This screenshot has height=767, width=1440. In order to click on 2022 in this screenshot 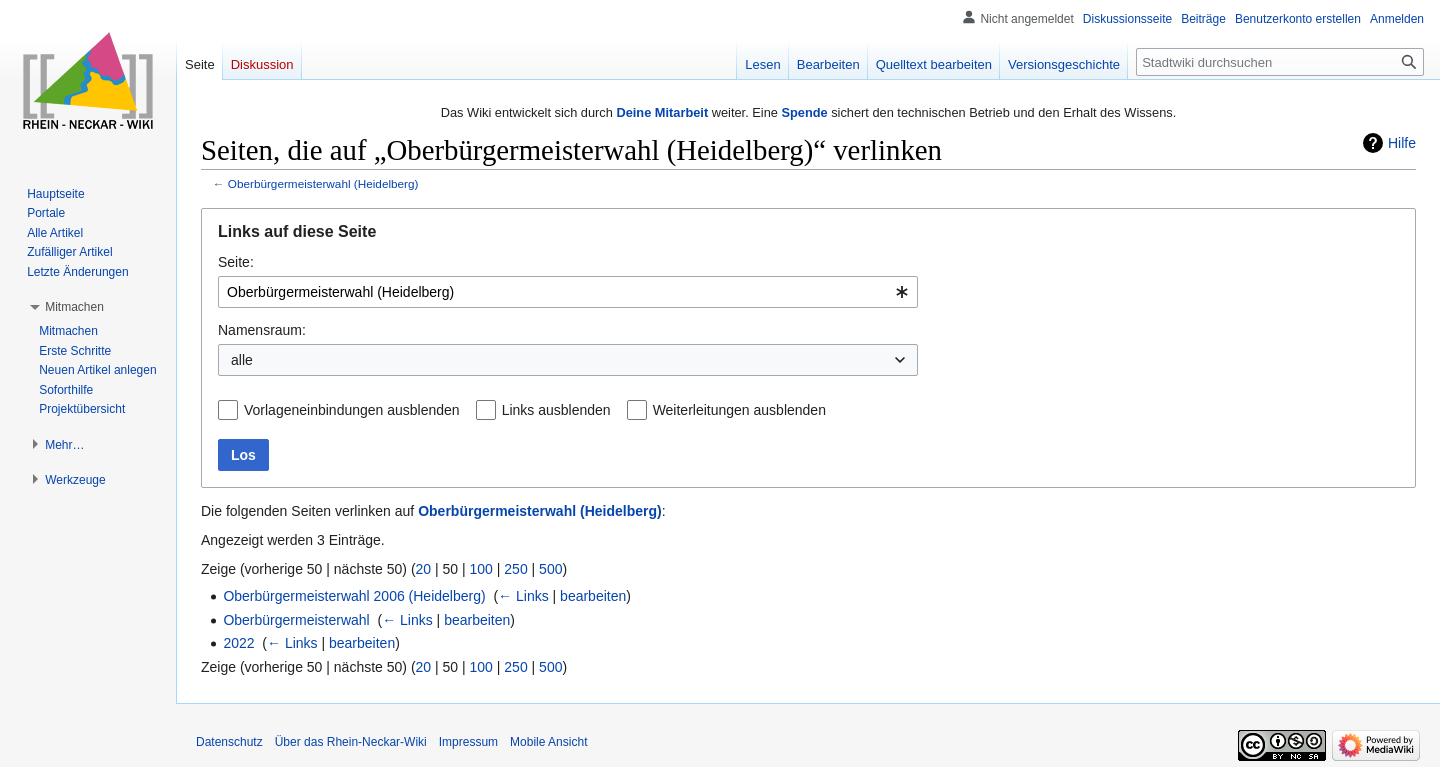, I will do `click(238, 643)`.